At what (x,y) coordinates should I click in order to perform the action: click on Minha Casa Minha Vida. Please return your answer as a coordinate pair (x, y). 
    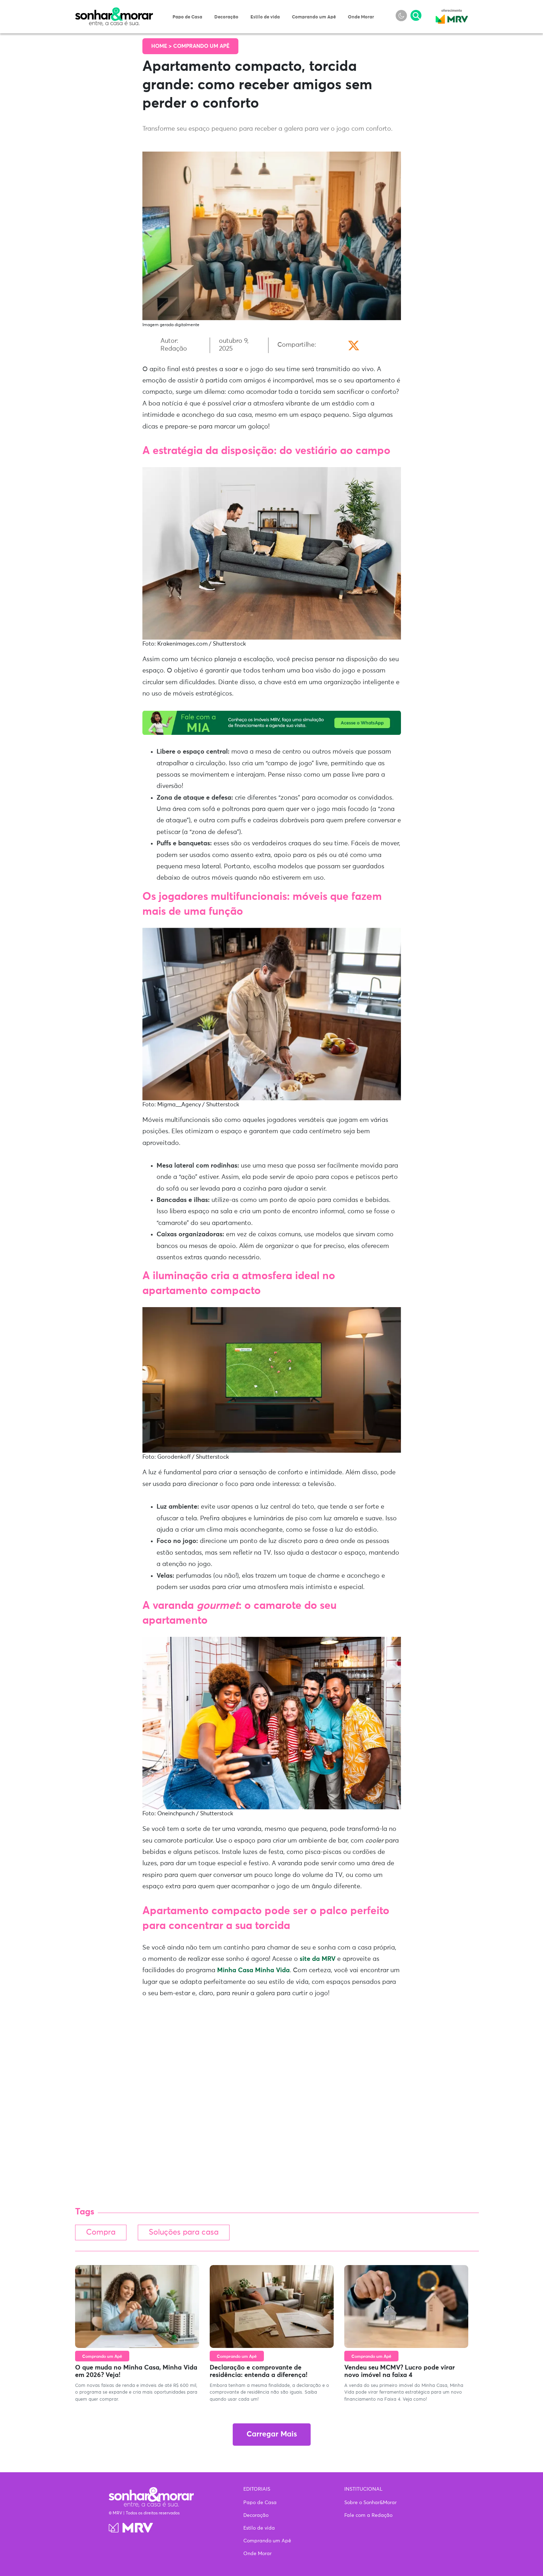
    Looking at the image, I should click on (253, 1970).